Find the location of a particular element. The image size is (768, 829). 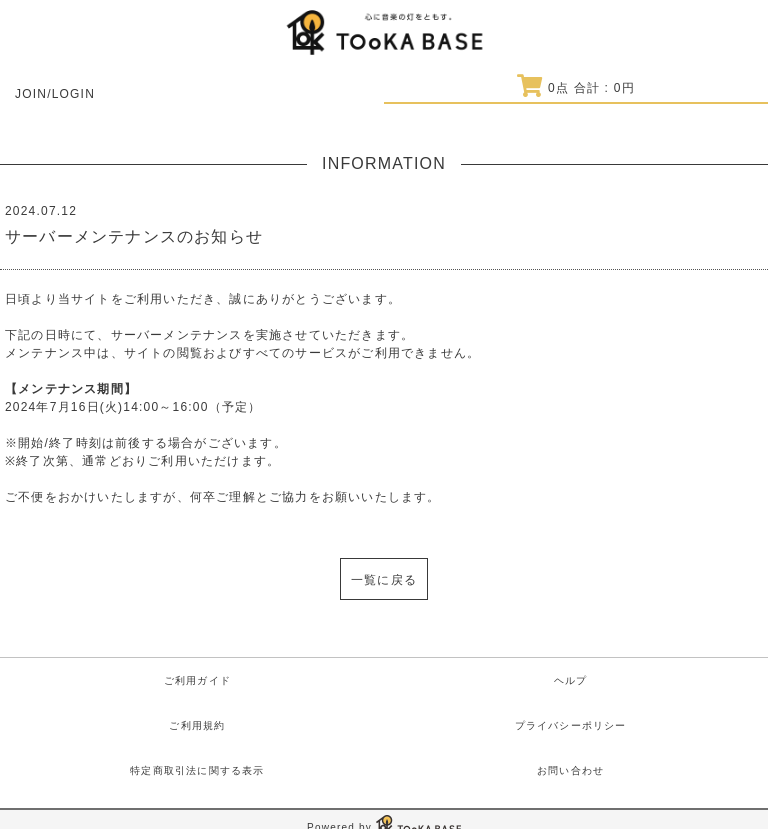

特定商取引法に関する表示 is located at coordinates (197, 770).